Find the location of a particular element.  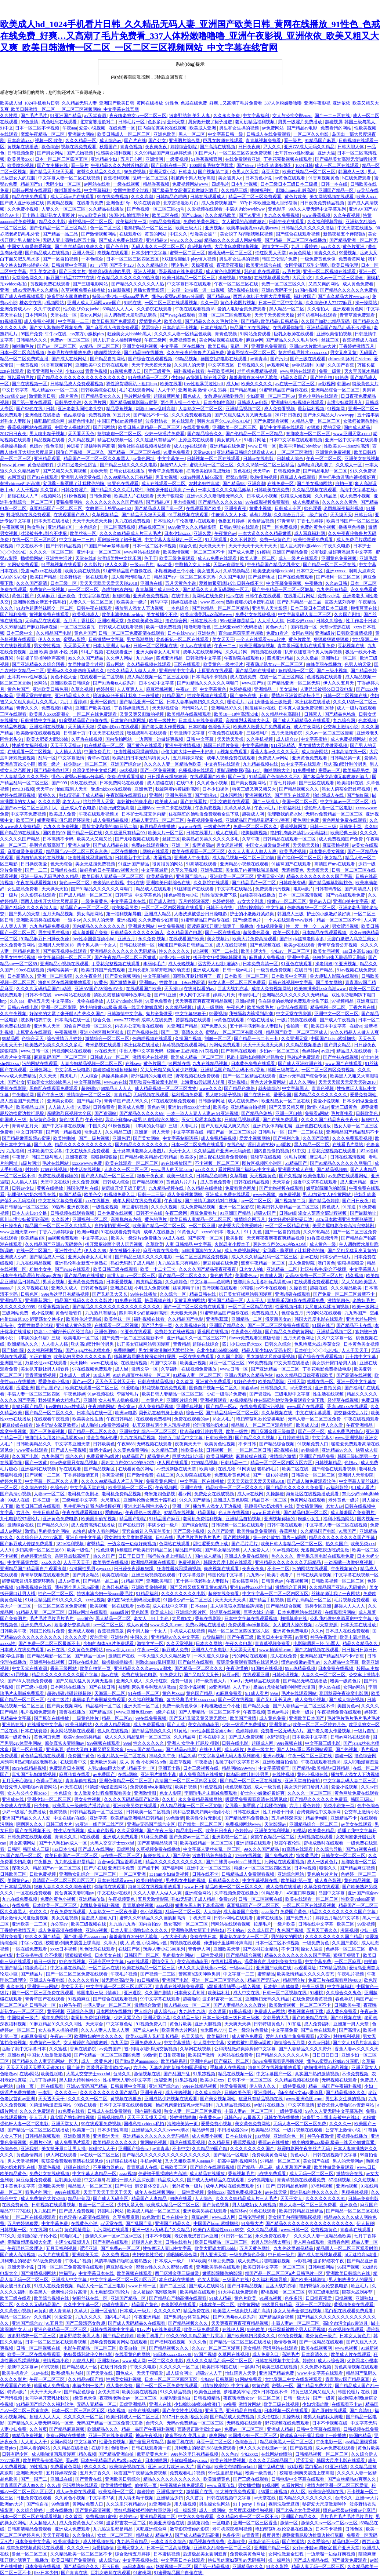

国产男男gay体育生网站 is located at coordinates (187, 2317).